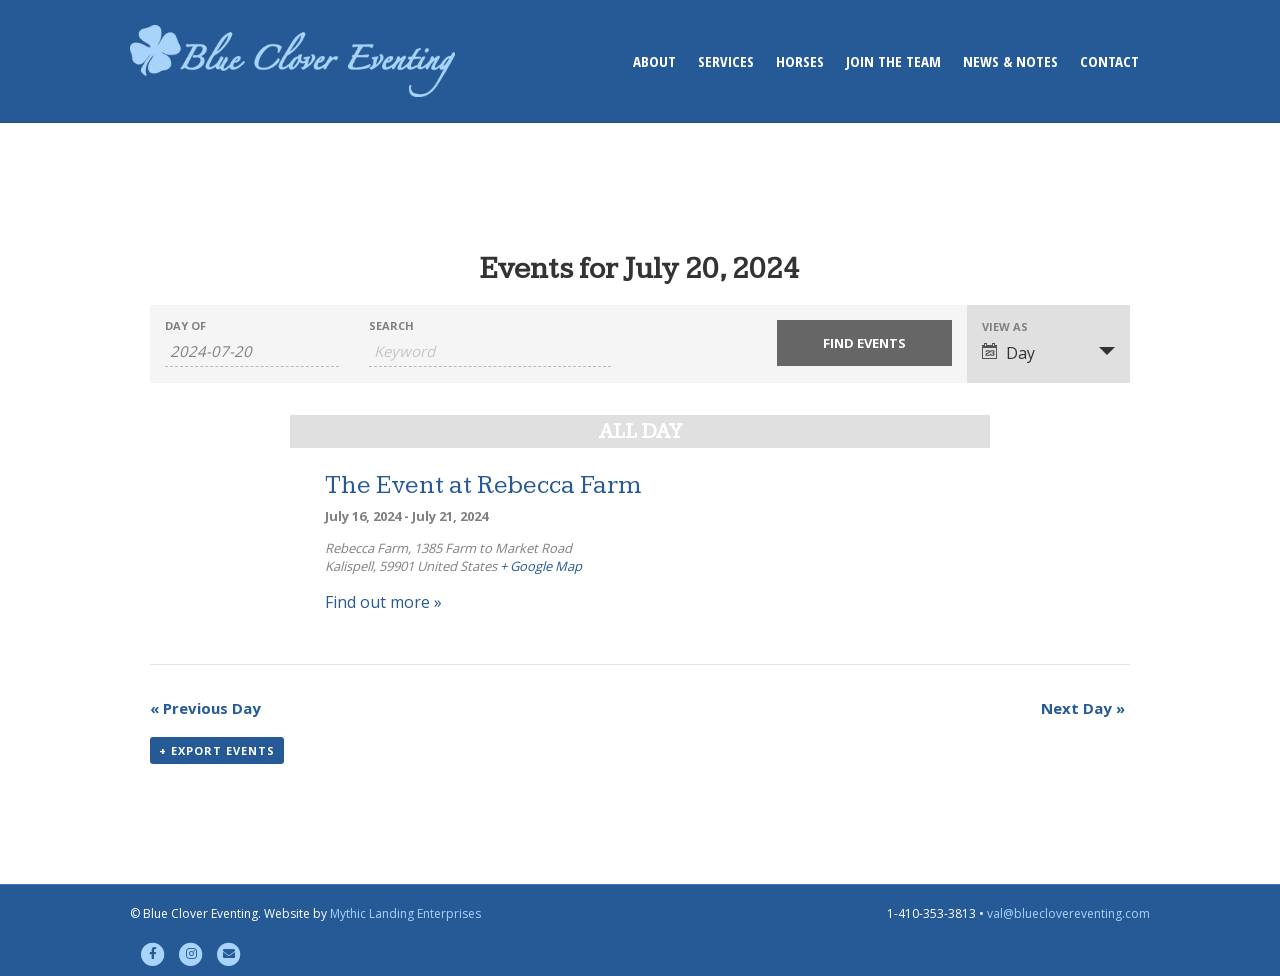 The width and height of the screenshot is (1280, 976). What do you see at coordinates (1109, 61) in the screenshot?
I see `Contact` at bounding box center [1109, 61].